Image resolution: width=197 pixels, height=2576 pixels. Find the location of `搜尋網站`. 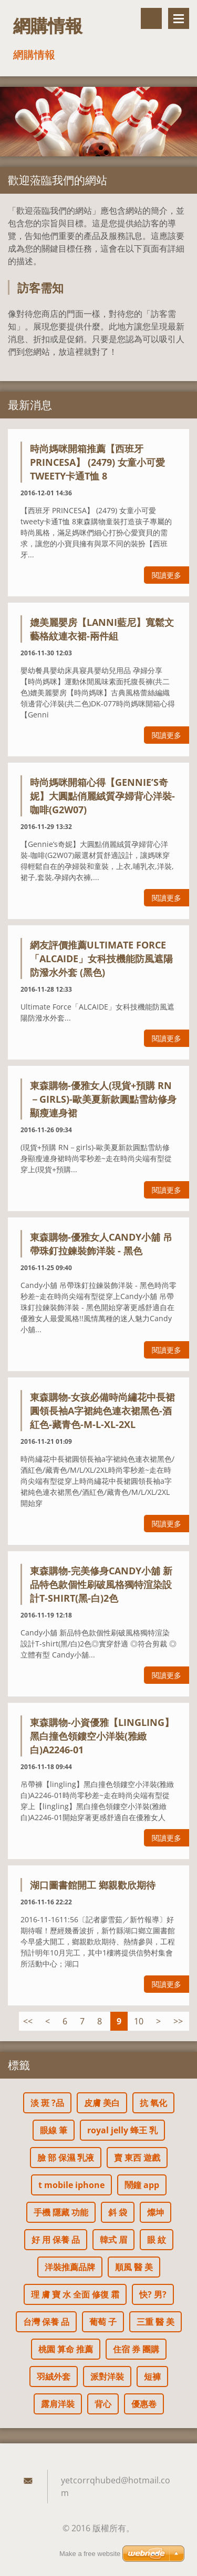

搜尋網站 is located at coordinates (151, 18).